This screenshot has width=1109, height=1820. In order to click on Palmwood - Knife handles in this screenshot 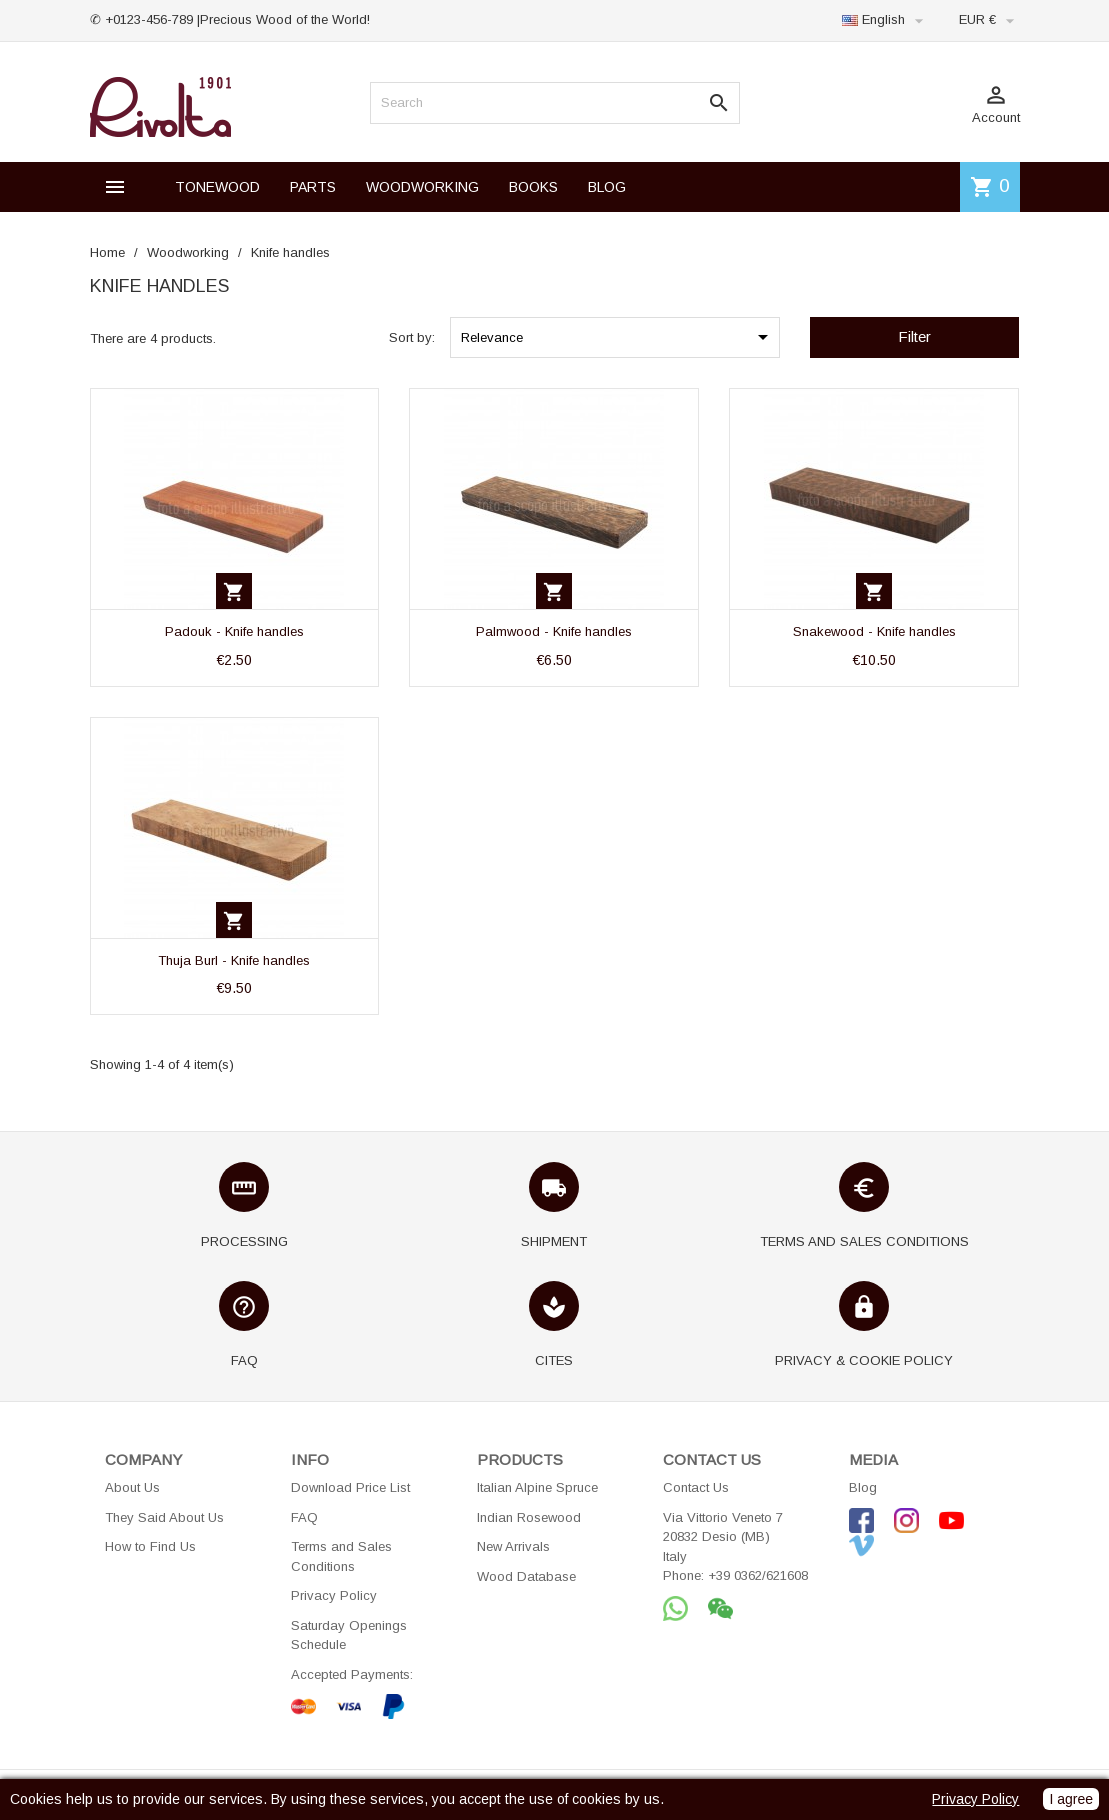, I will do `click(554, 631)`.